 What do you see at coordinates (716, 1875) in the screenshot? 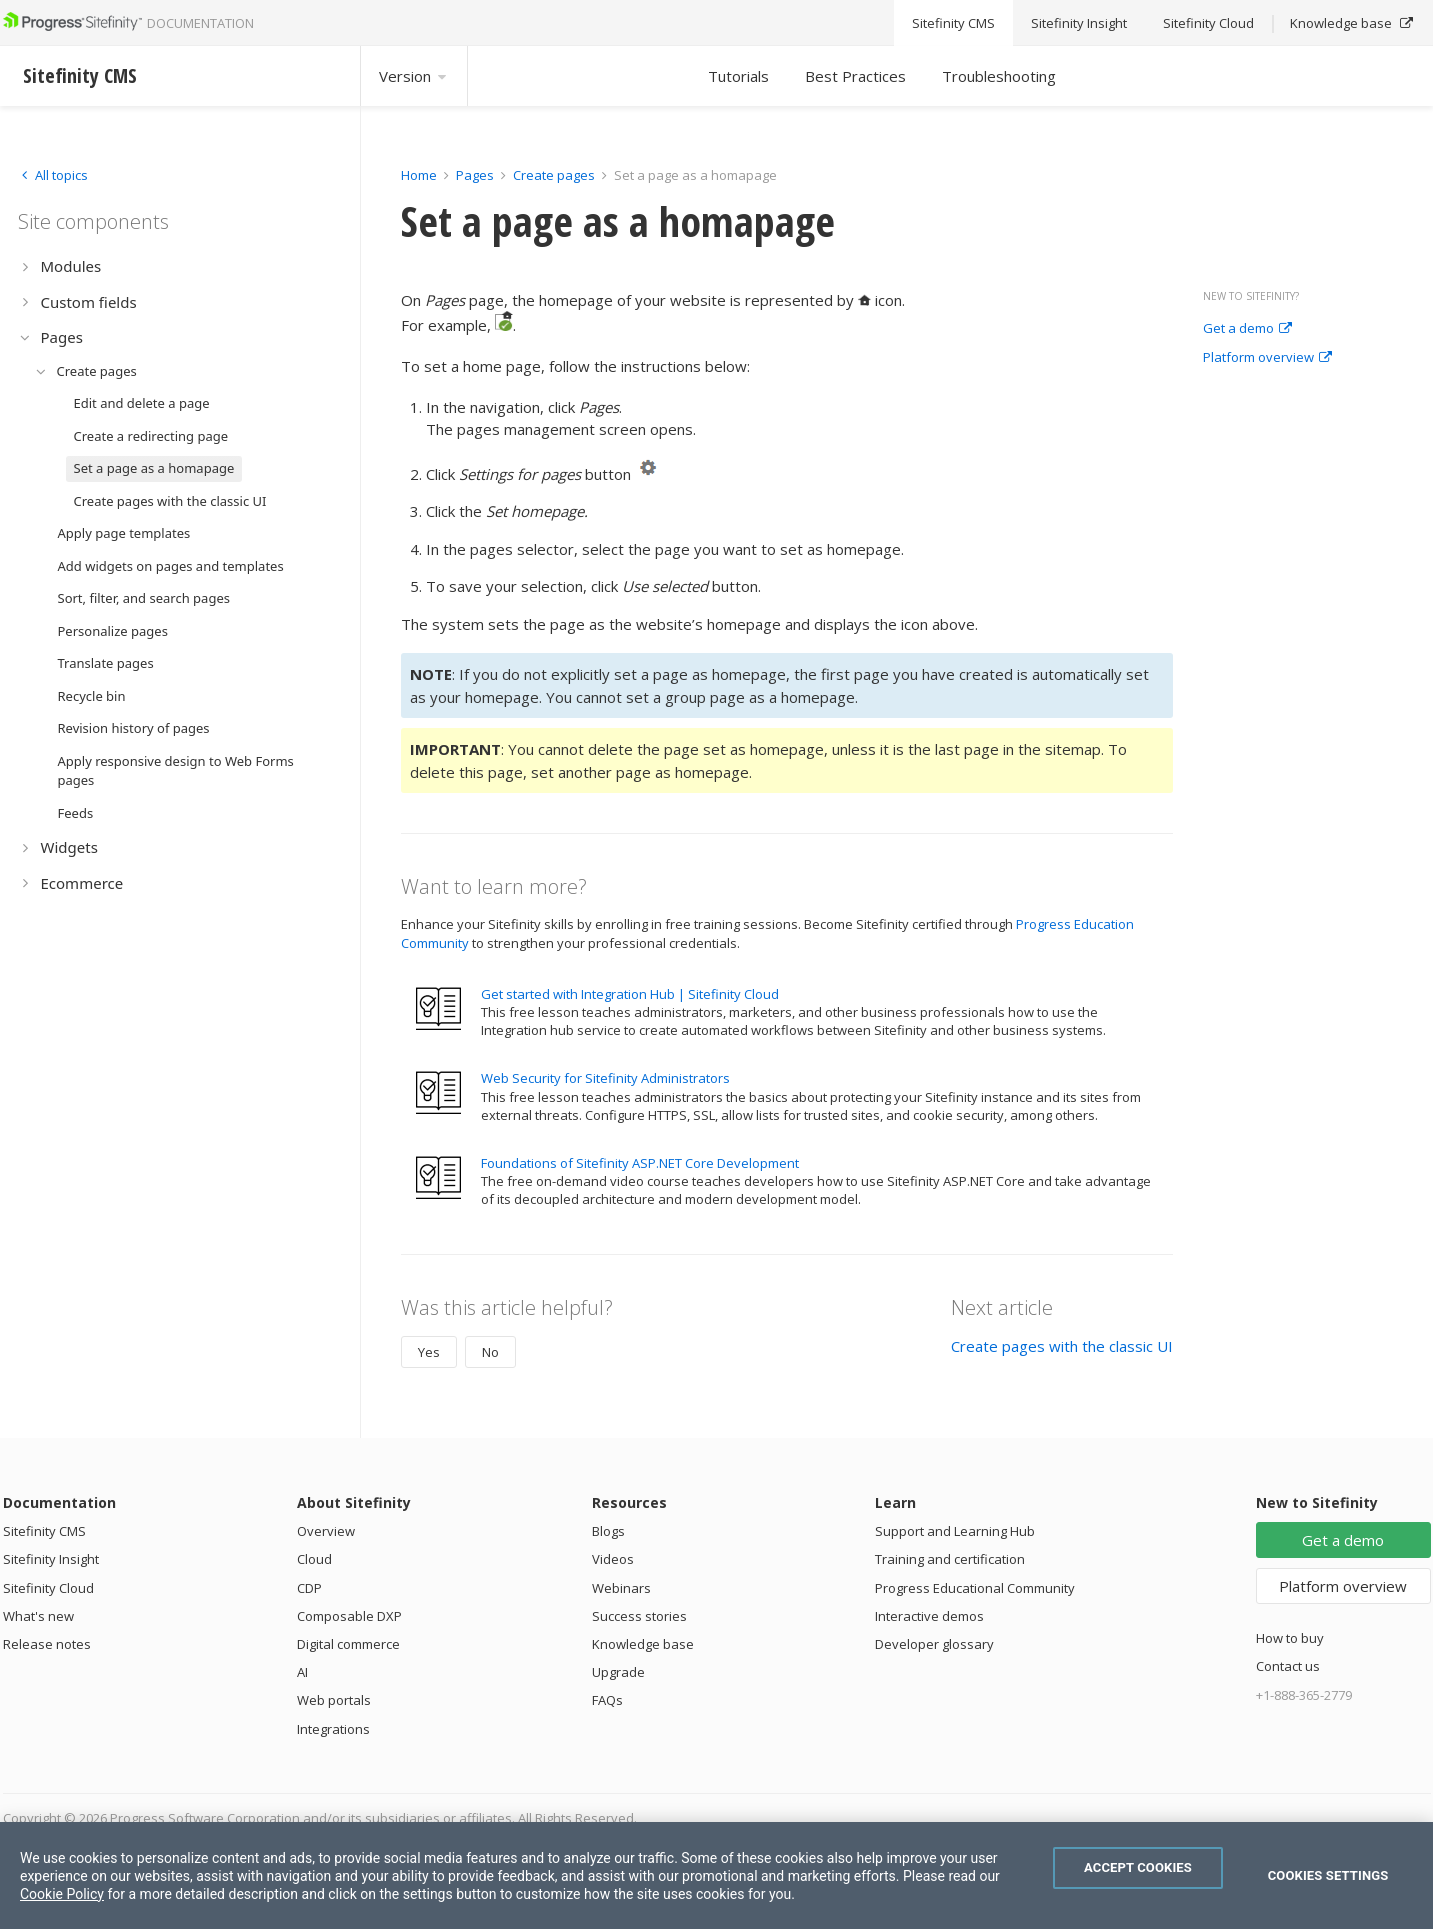
I see `[region]` at bounding box center [716, 1875].